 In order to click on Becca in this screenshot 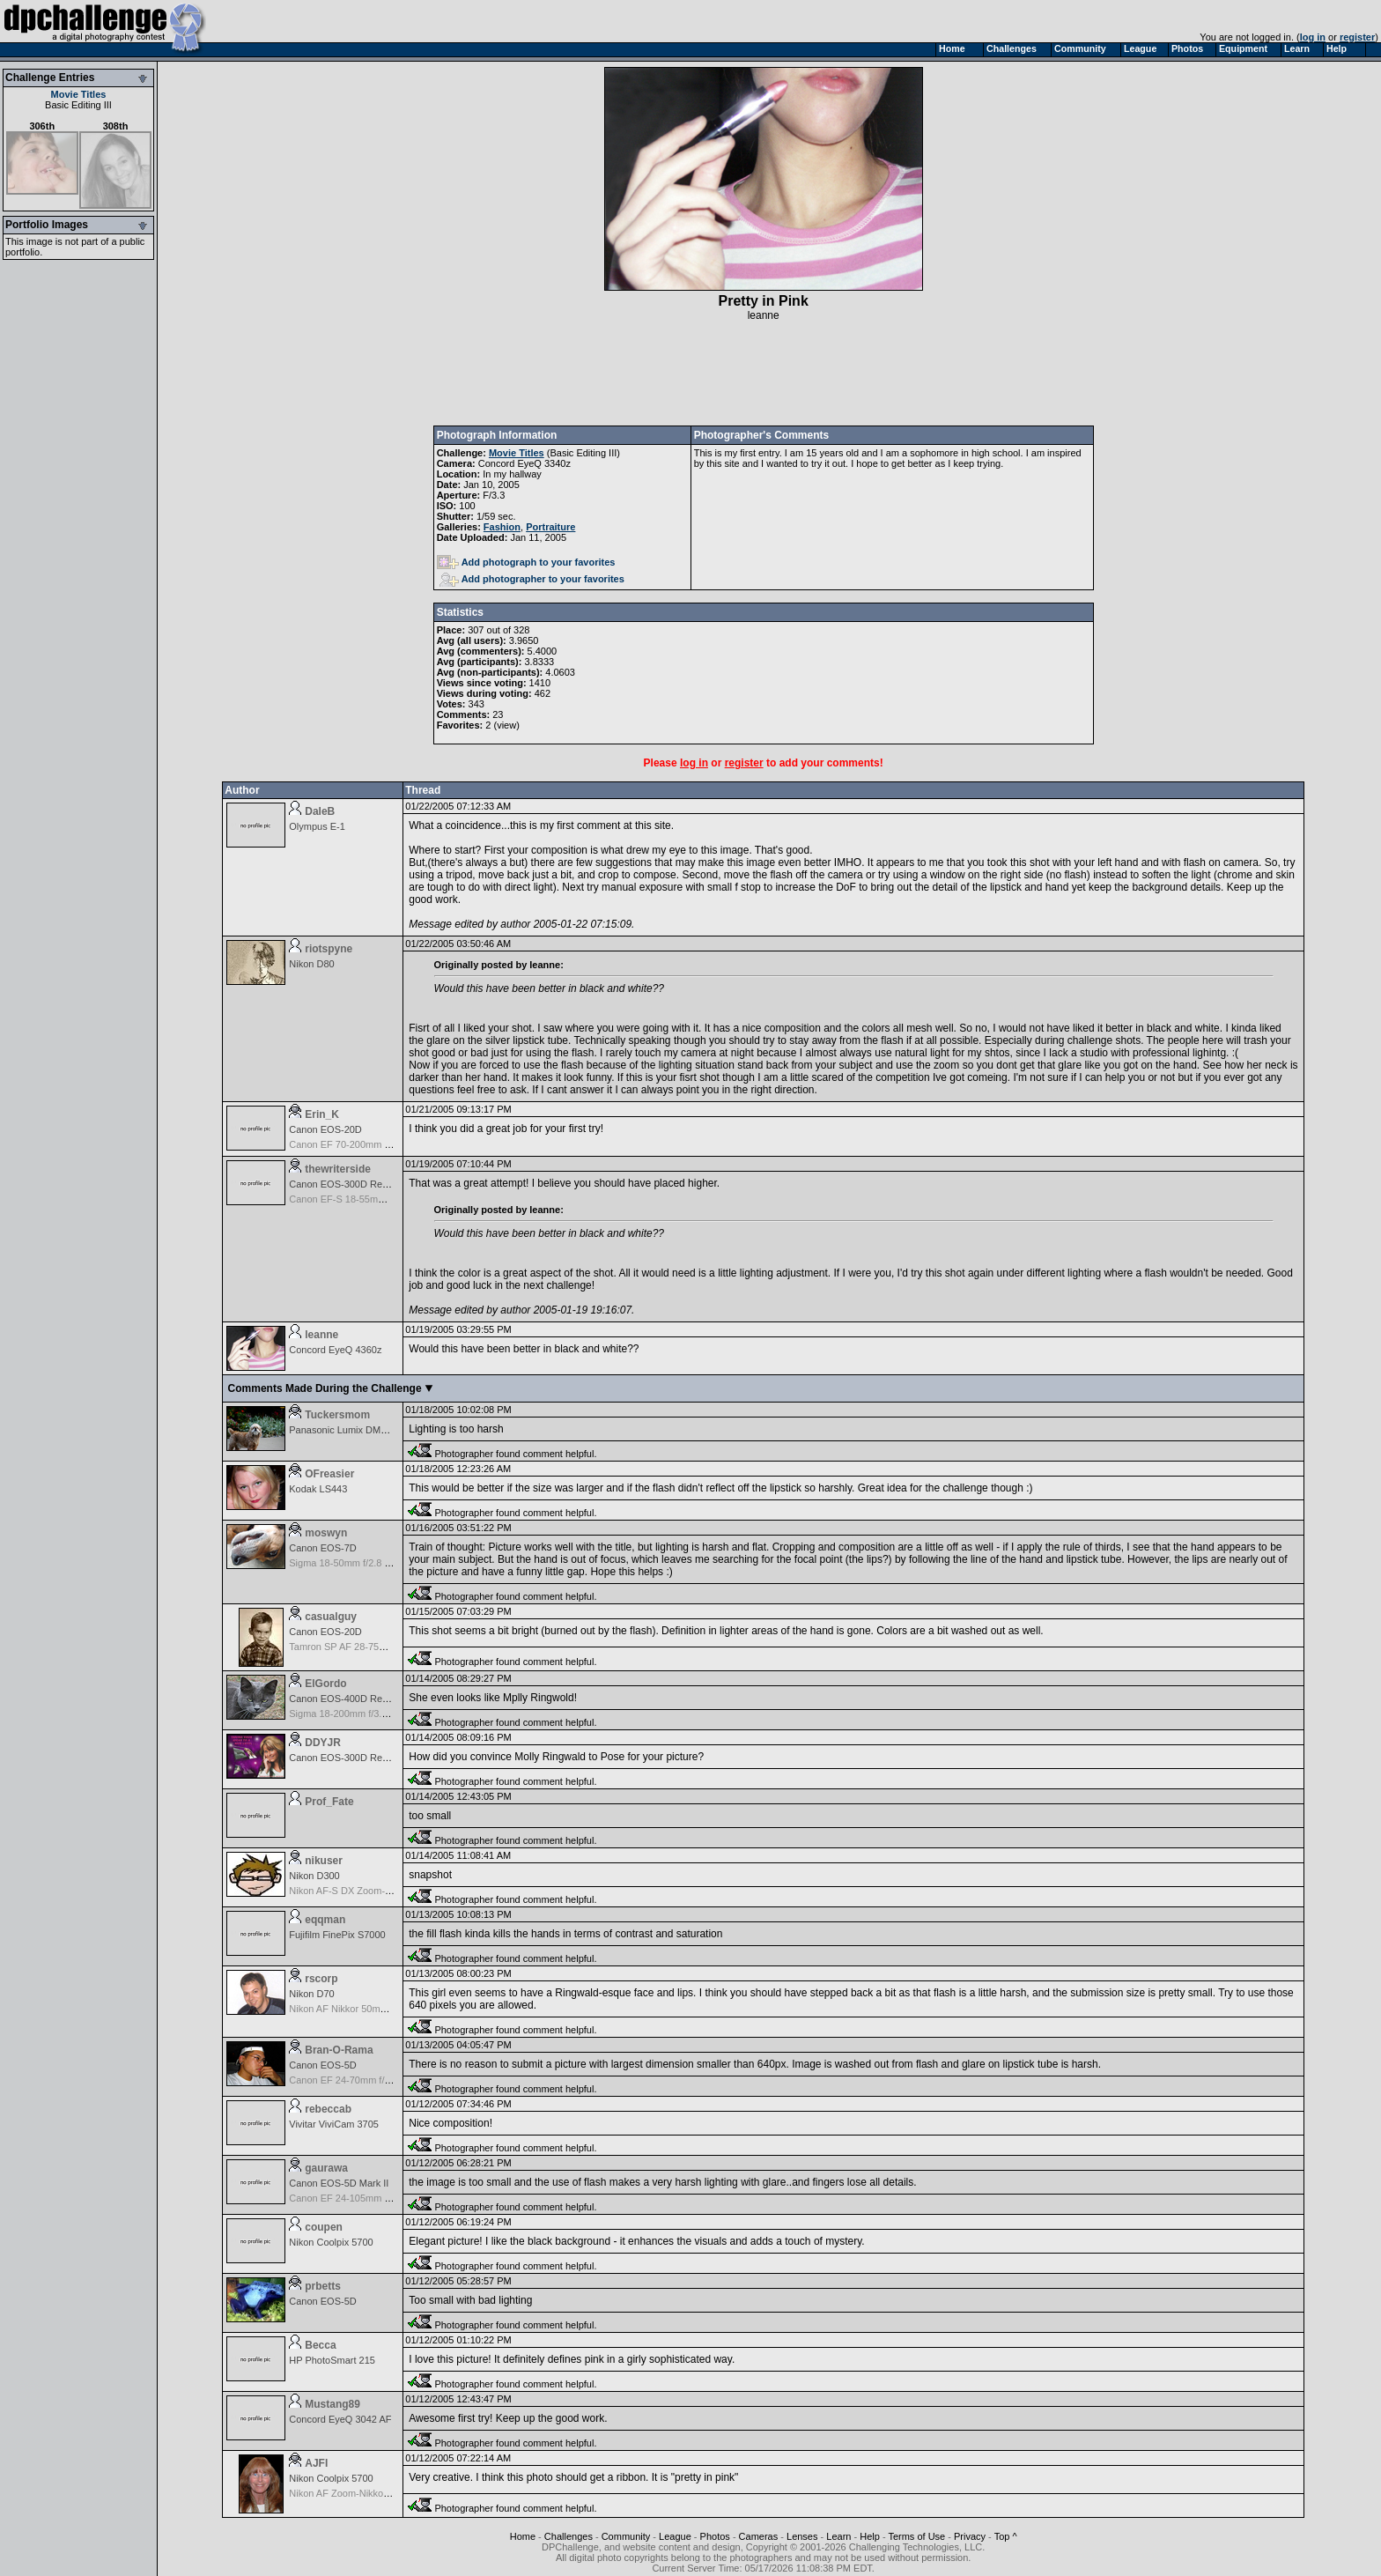, I will do `click(320, 2345)`.